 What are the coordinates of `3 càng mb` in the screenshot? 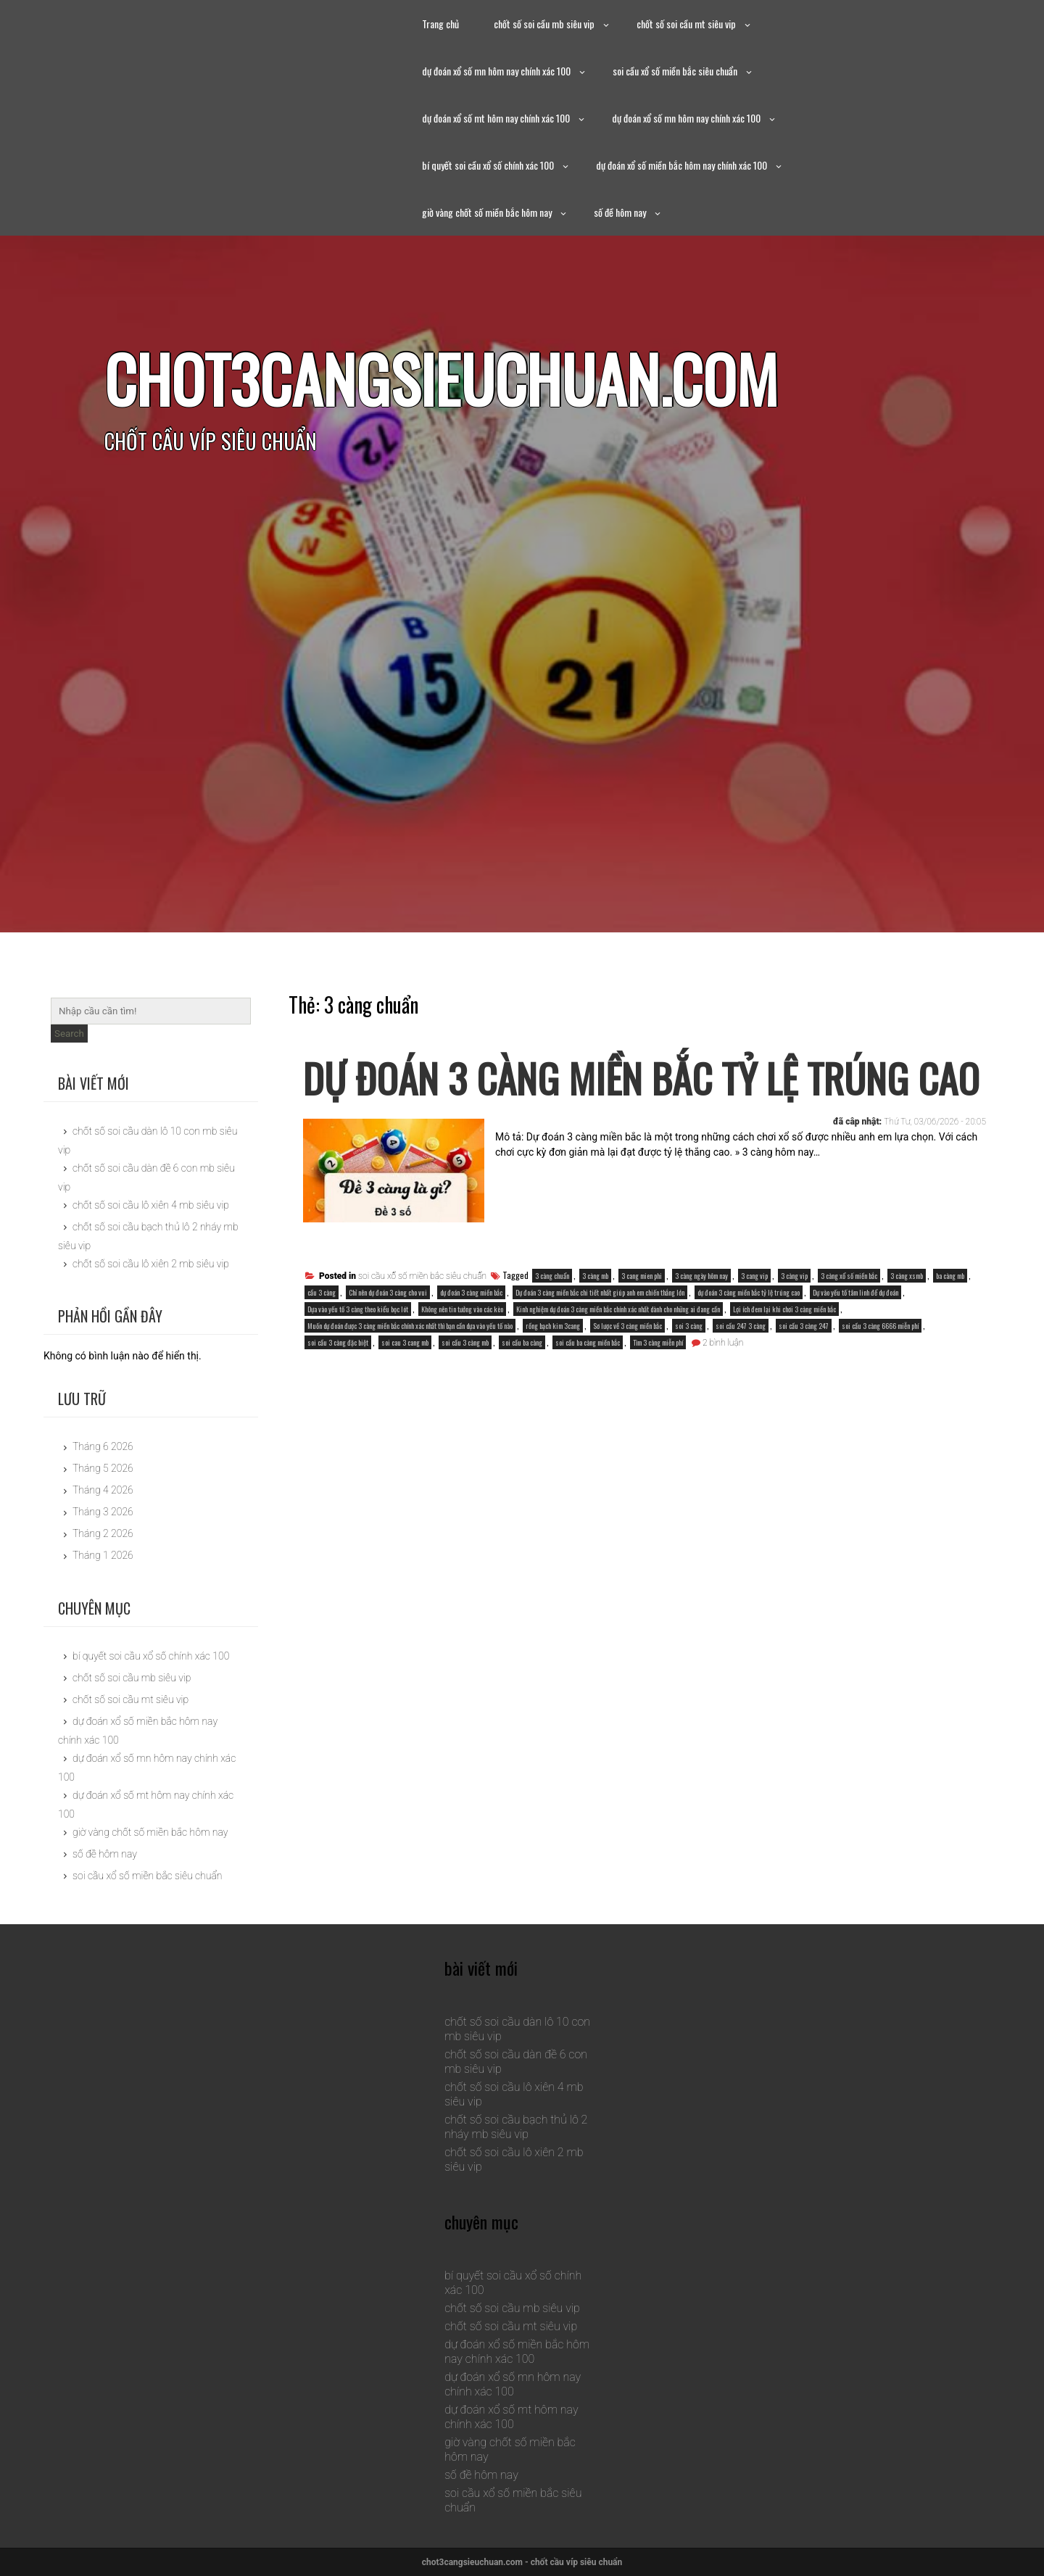 It's located at (595, 1275).